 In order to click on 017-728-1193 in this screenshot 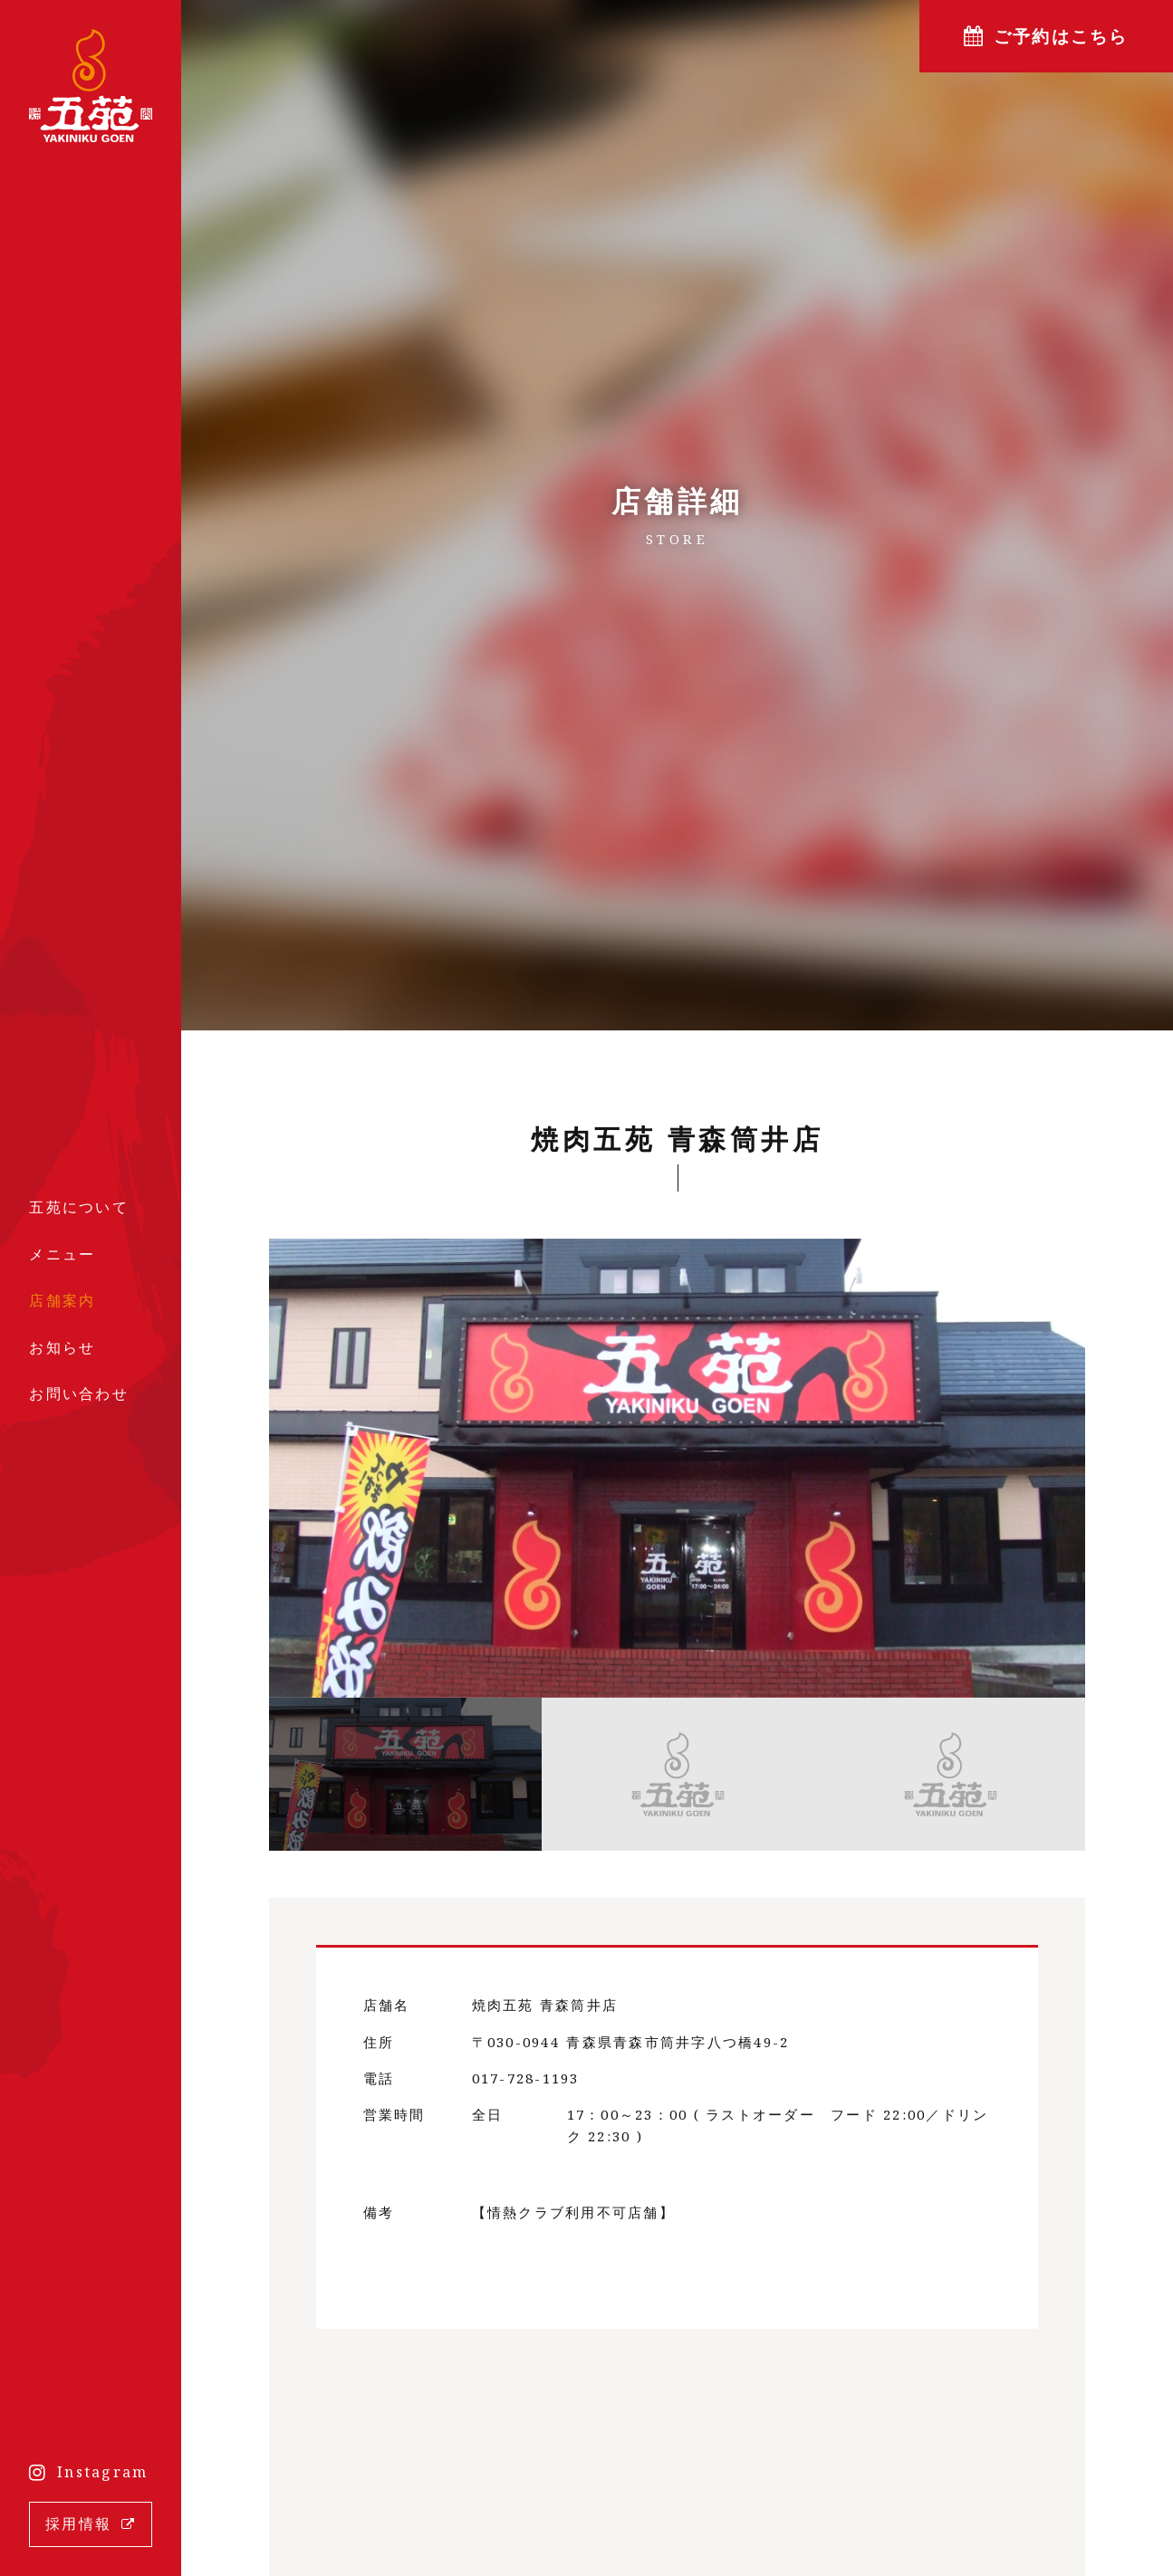, I will do `click(526, 2078)`.